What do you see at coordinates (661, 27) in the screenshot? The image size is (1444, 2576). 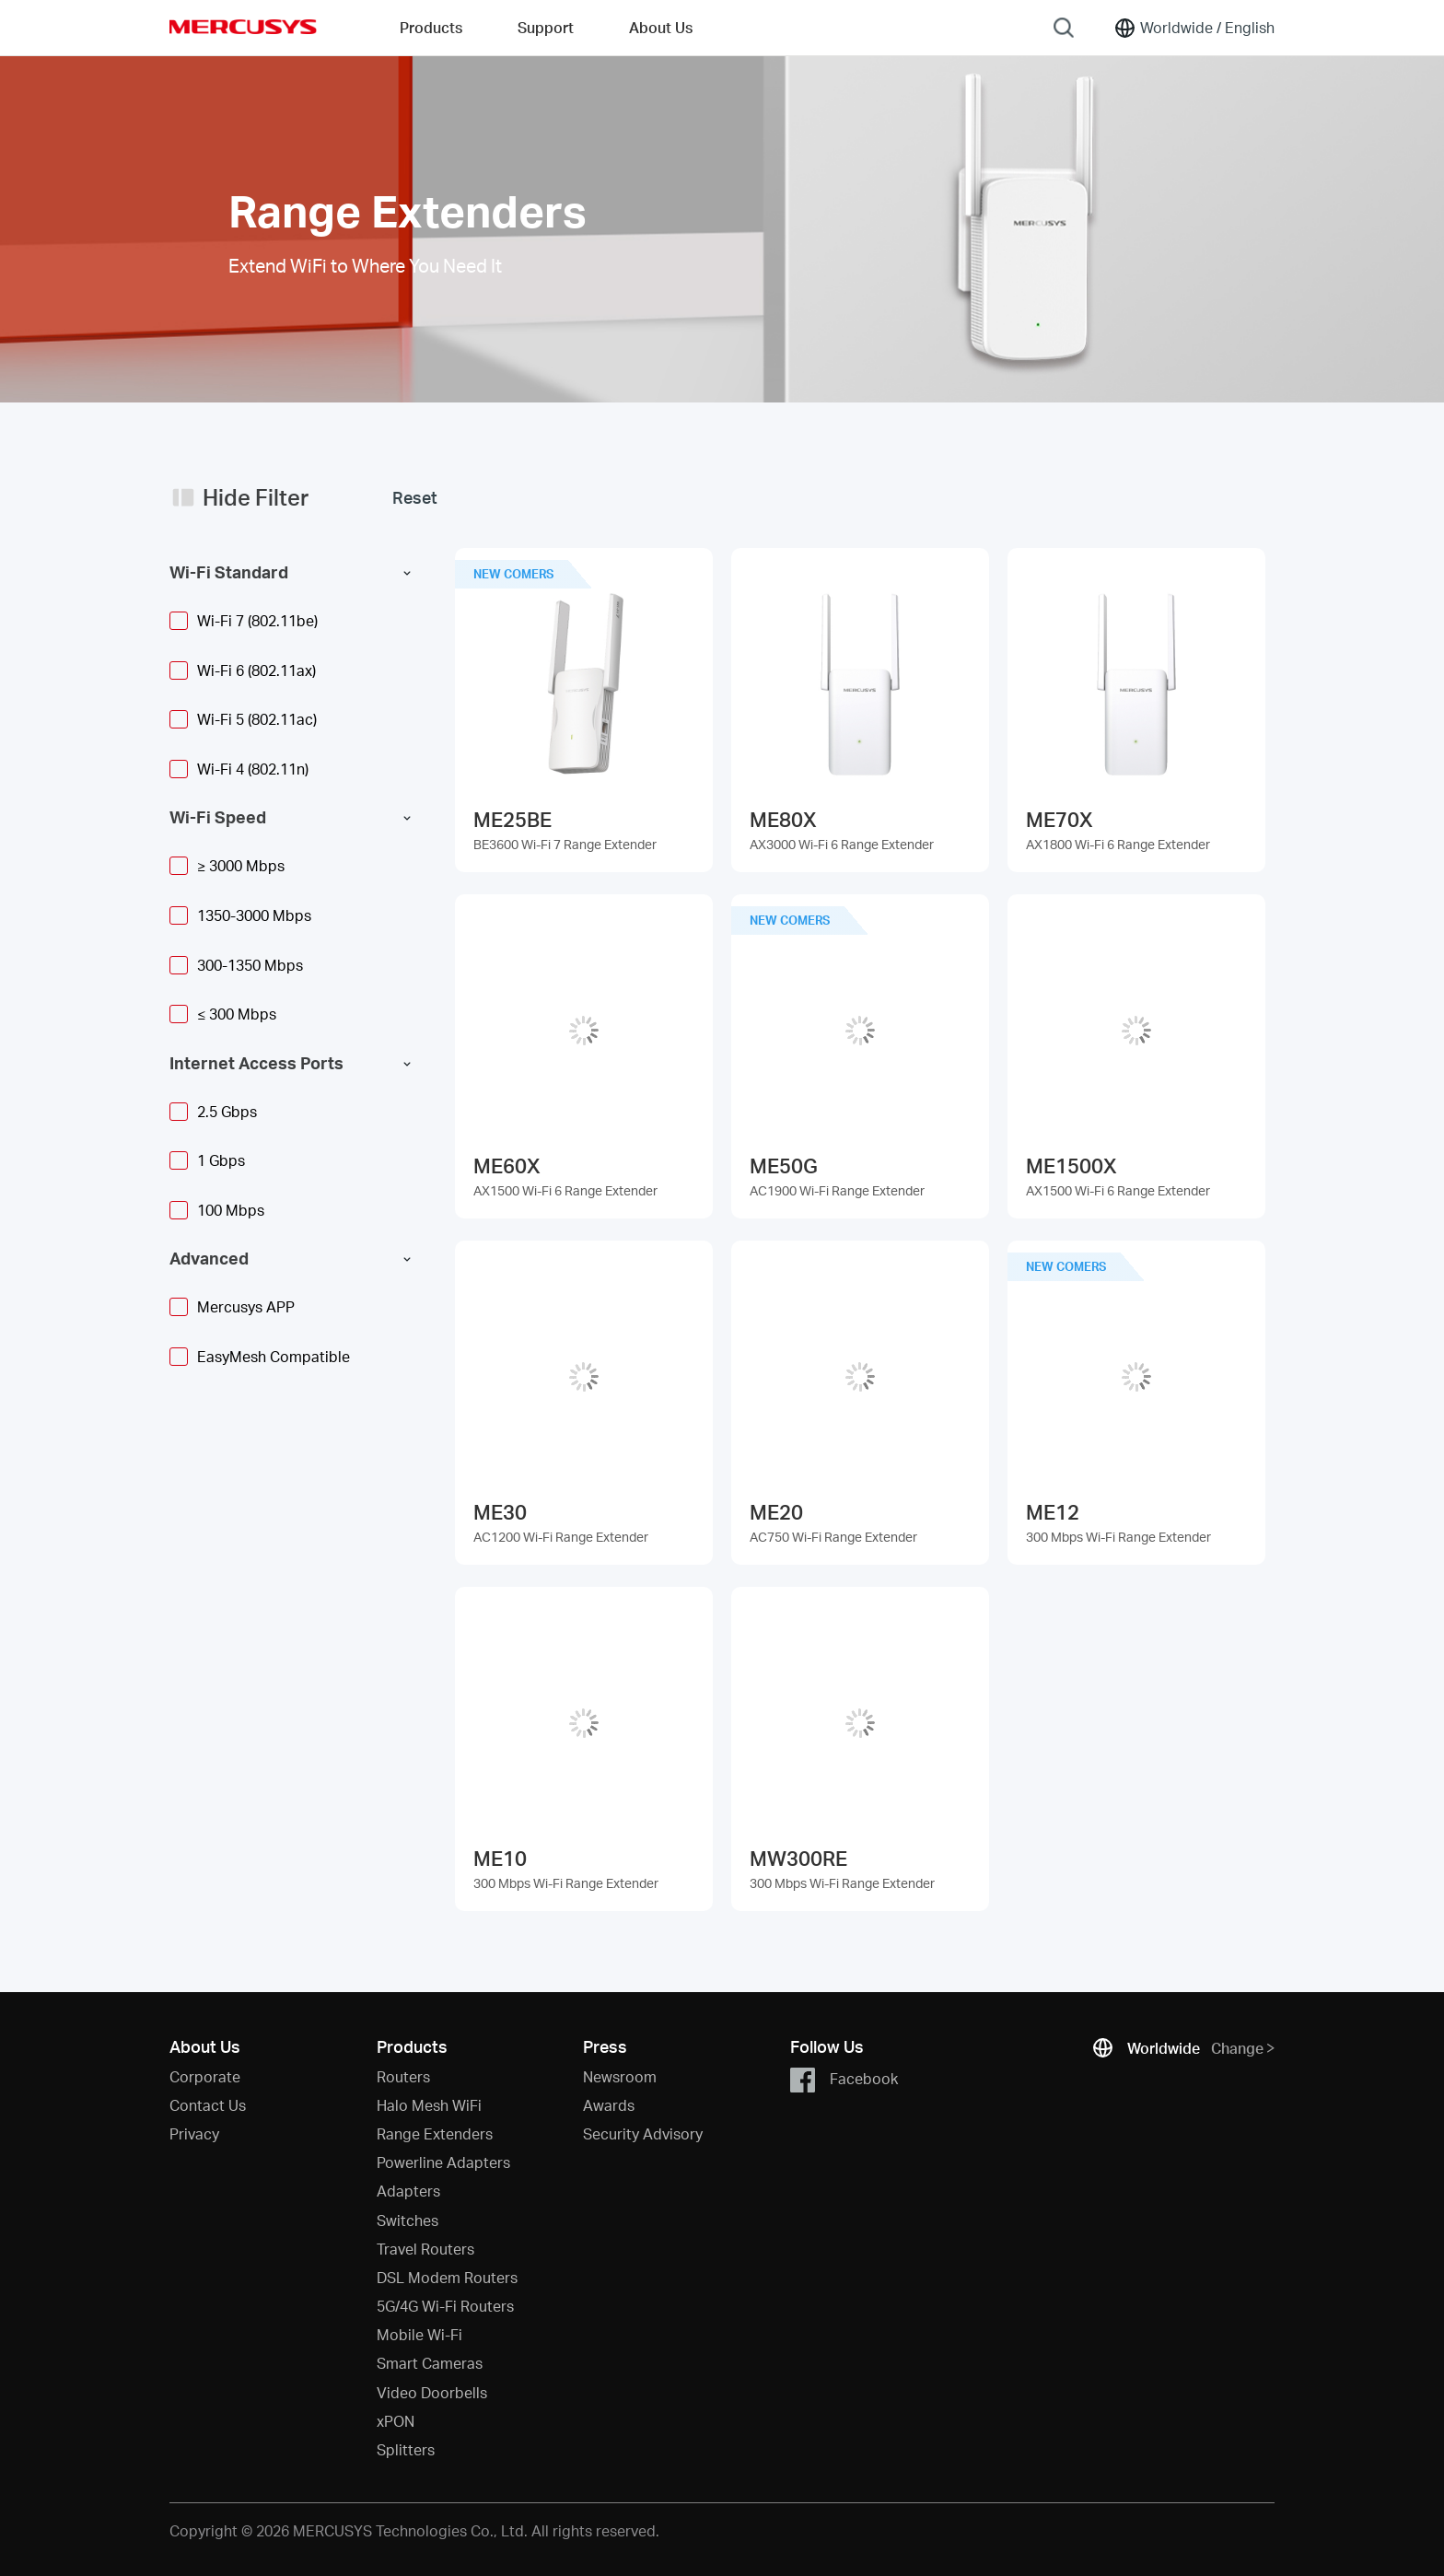 I see `About Us [button]` at bounding box center [661, 27].